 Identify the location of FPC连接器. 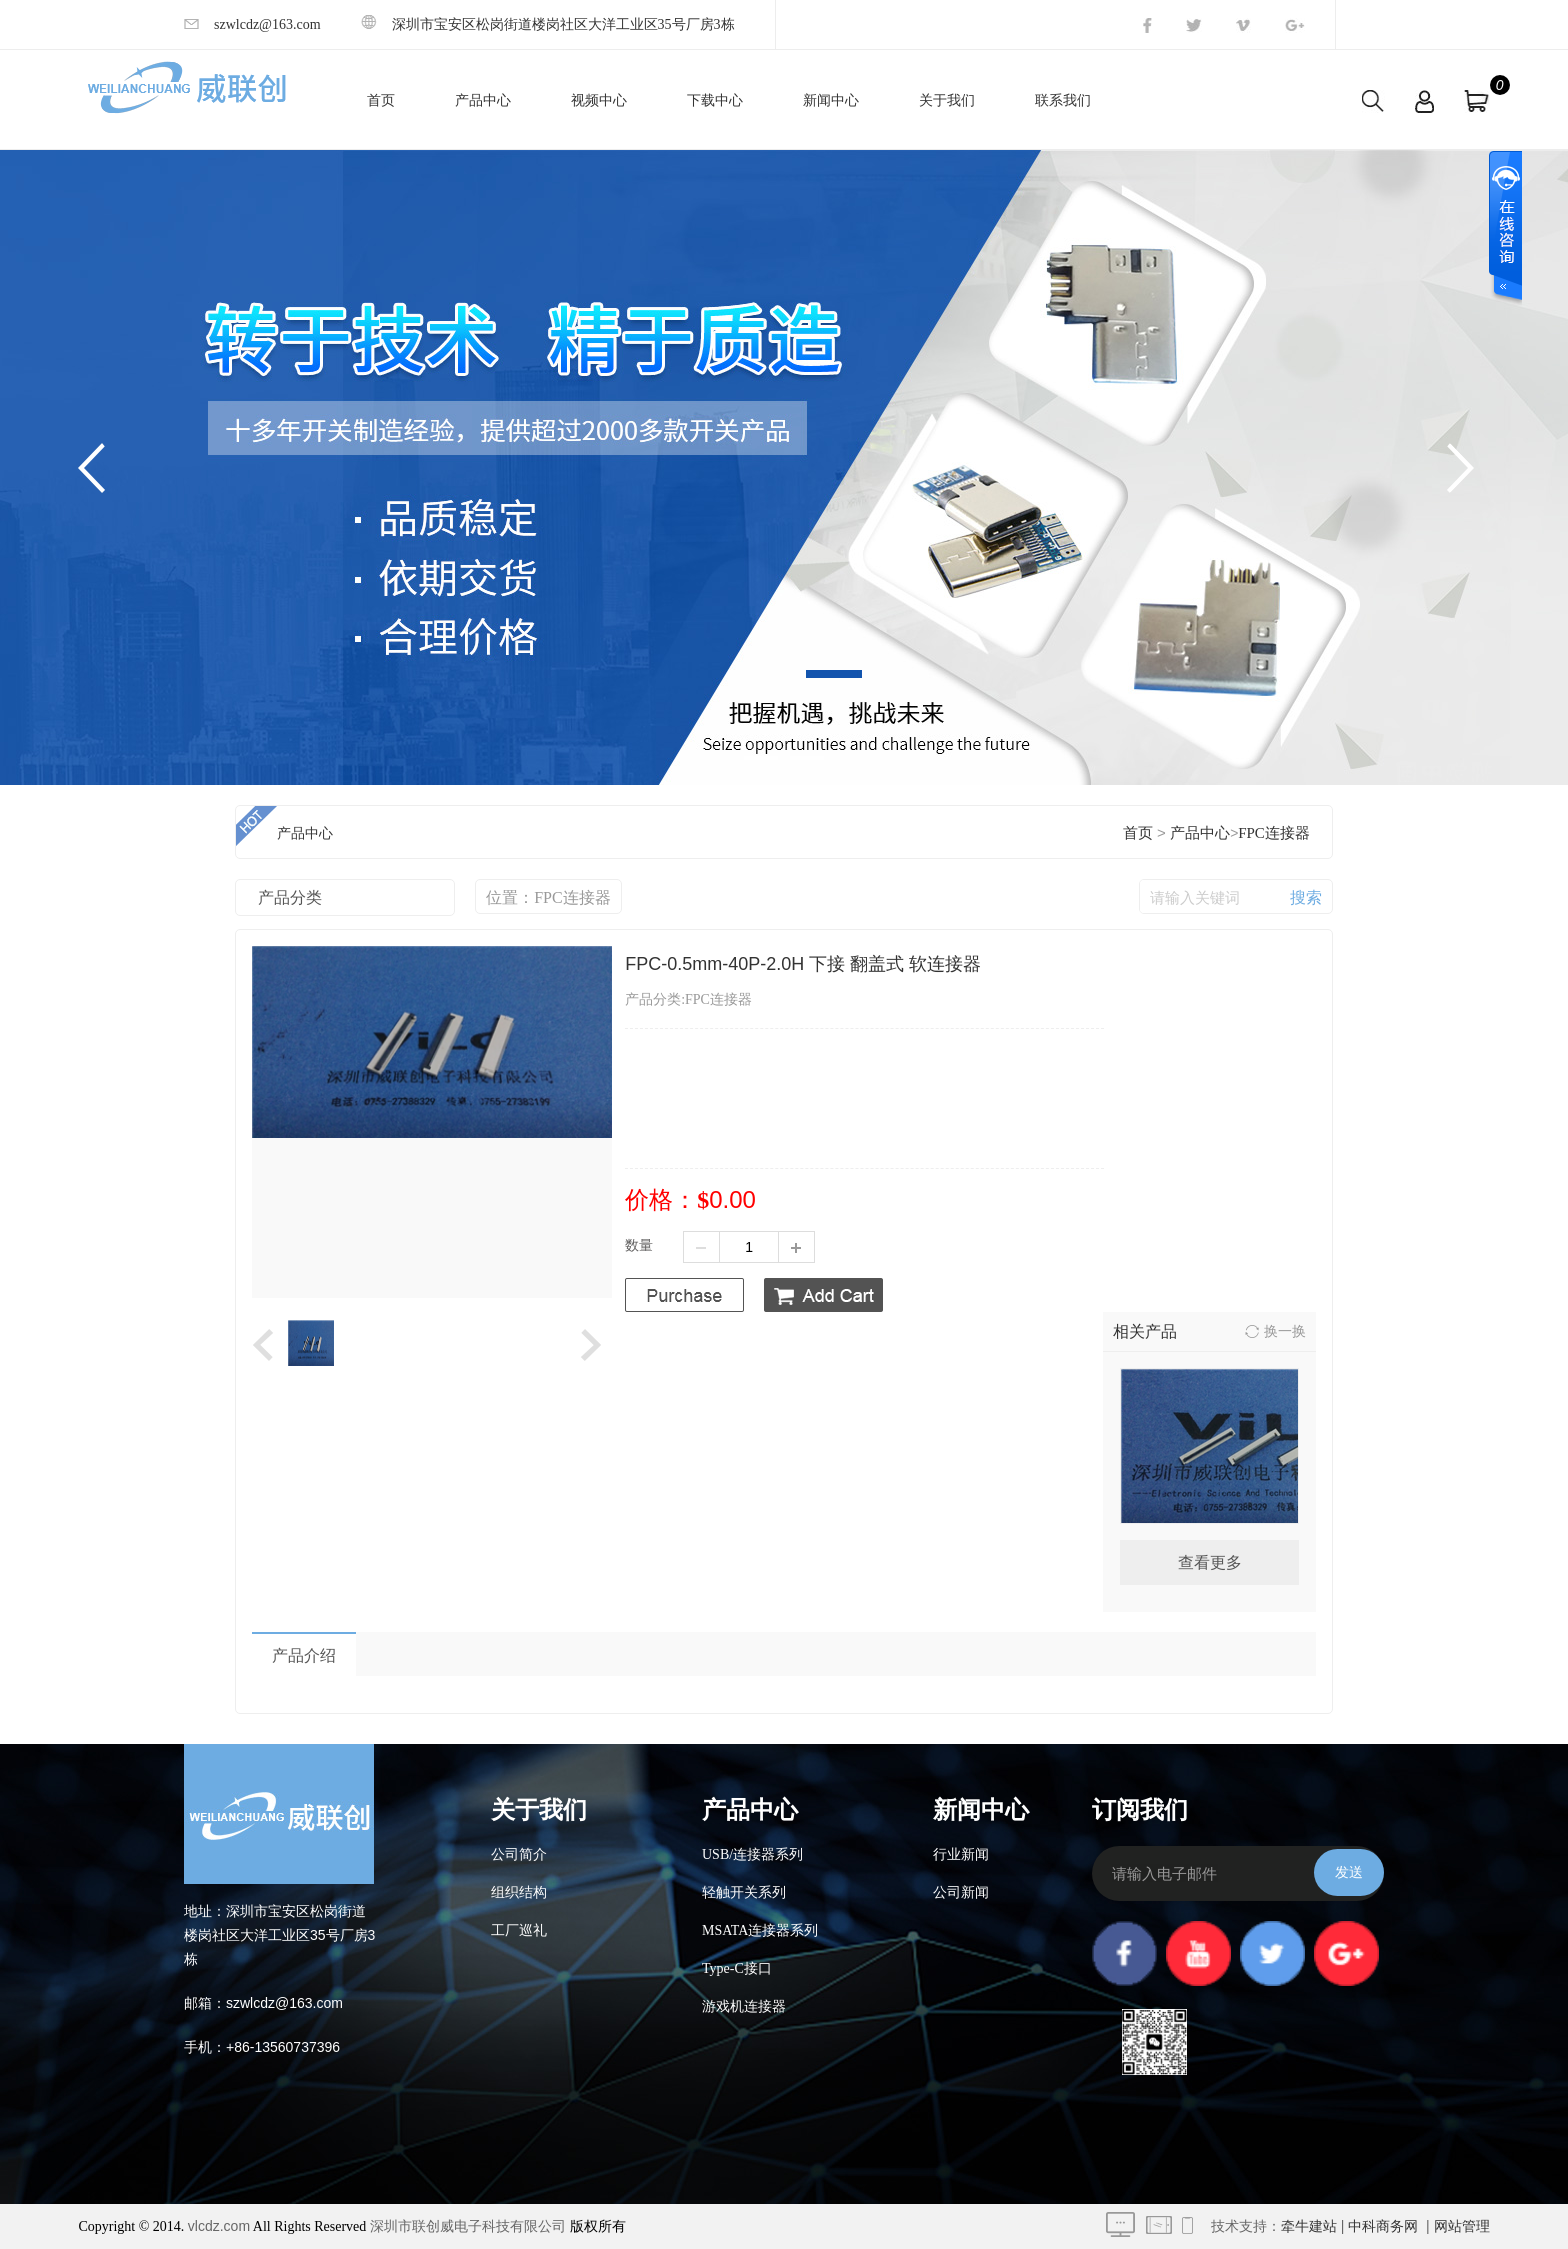
(1274, 833).